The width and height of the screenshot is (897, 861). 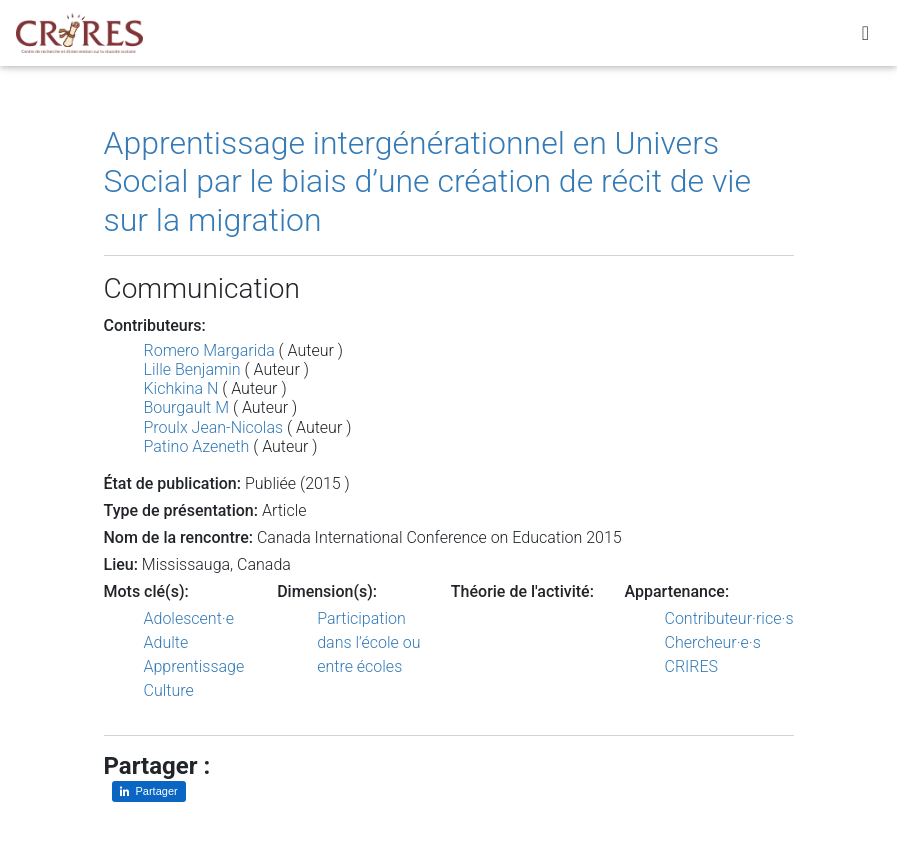 I want to click on Participation dans l’école ou entre écoles, so click(x=368, y=642).